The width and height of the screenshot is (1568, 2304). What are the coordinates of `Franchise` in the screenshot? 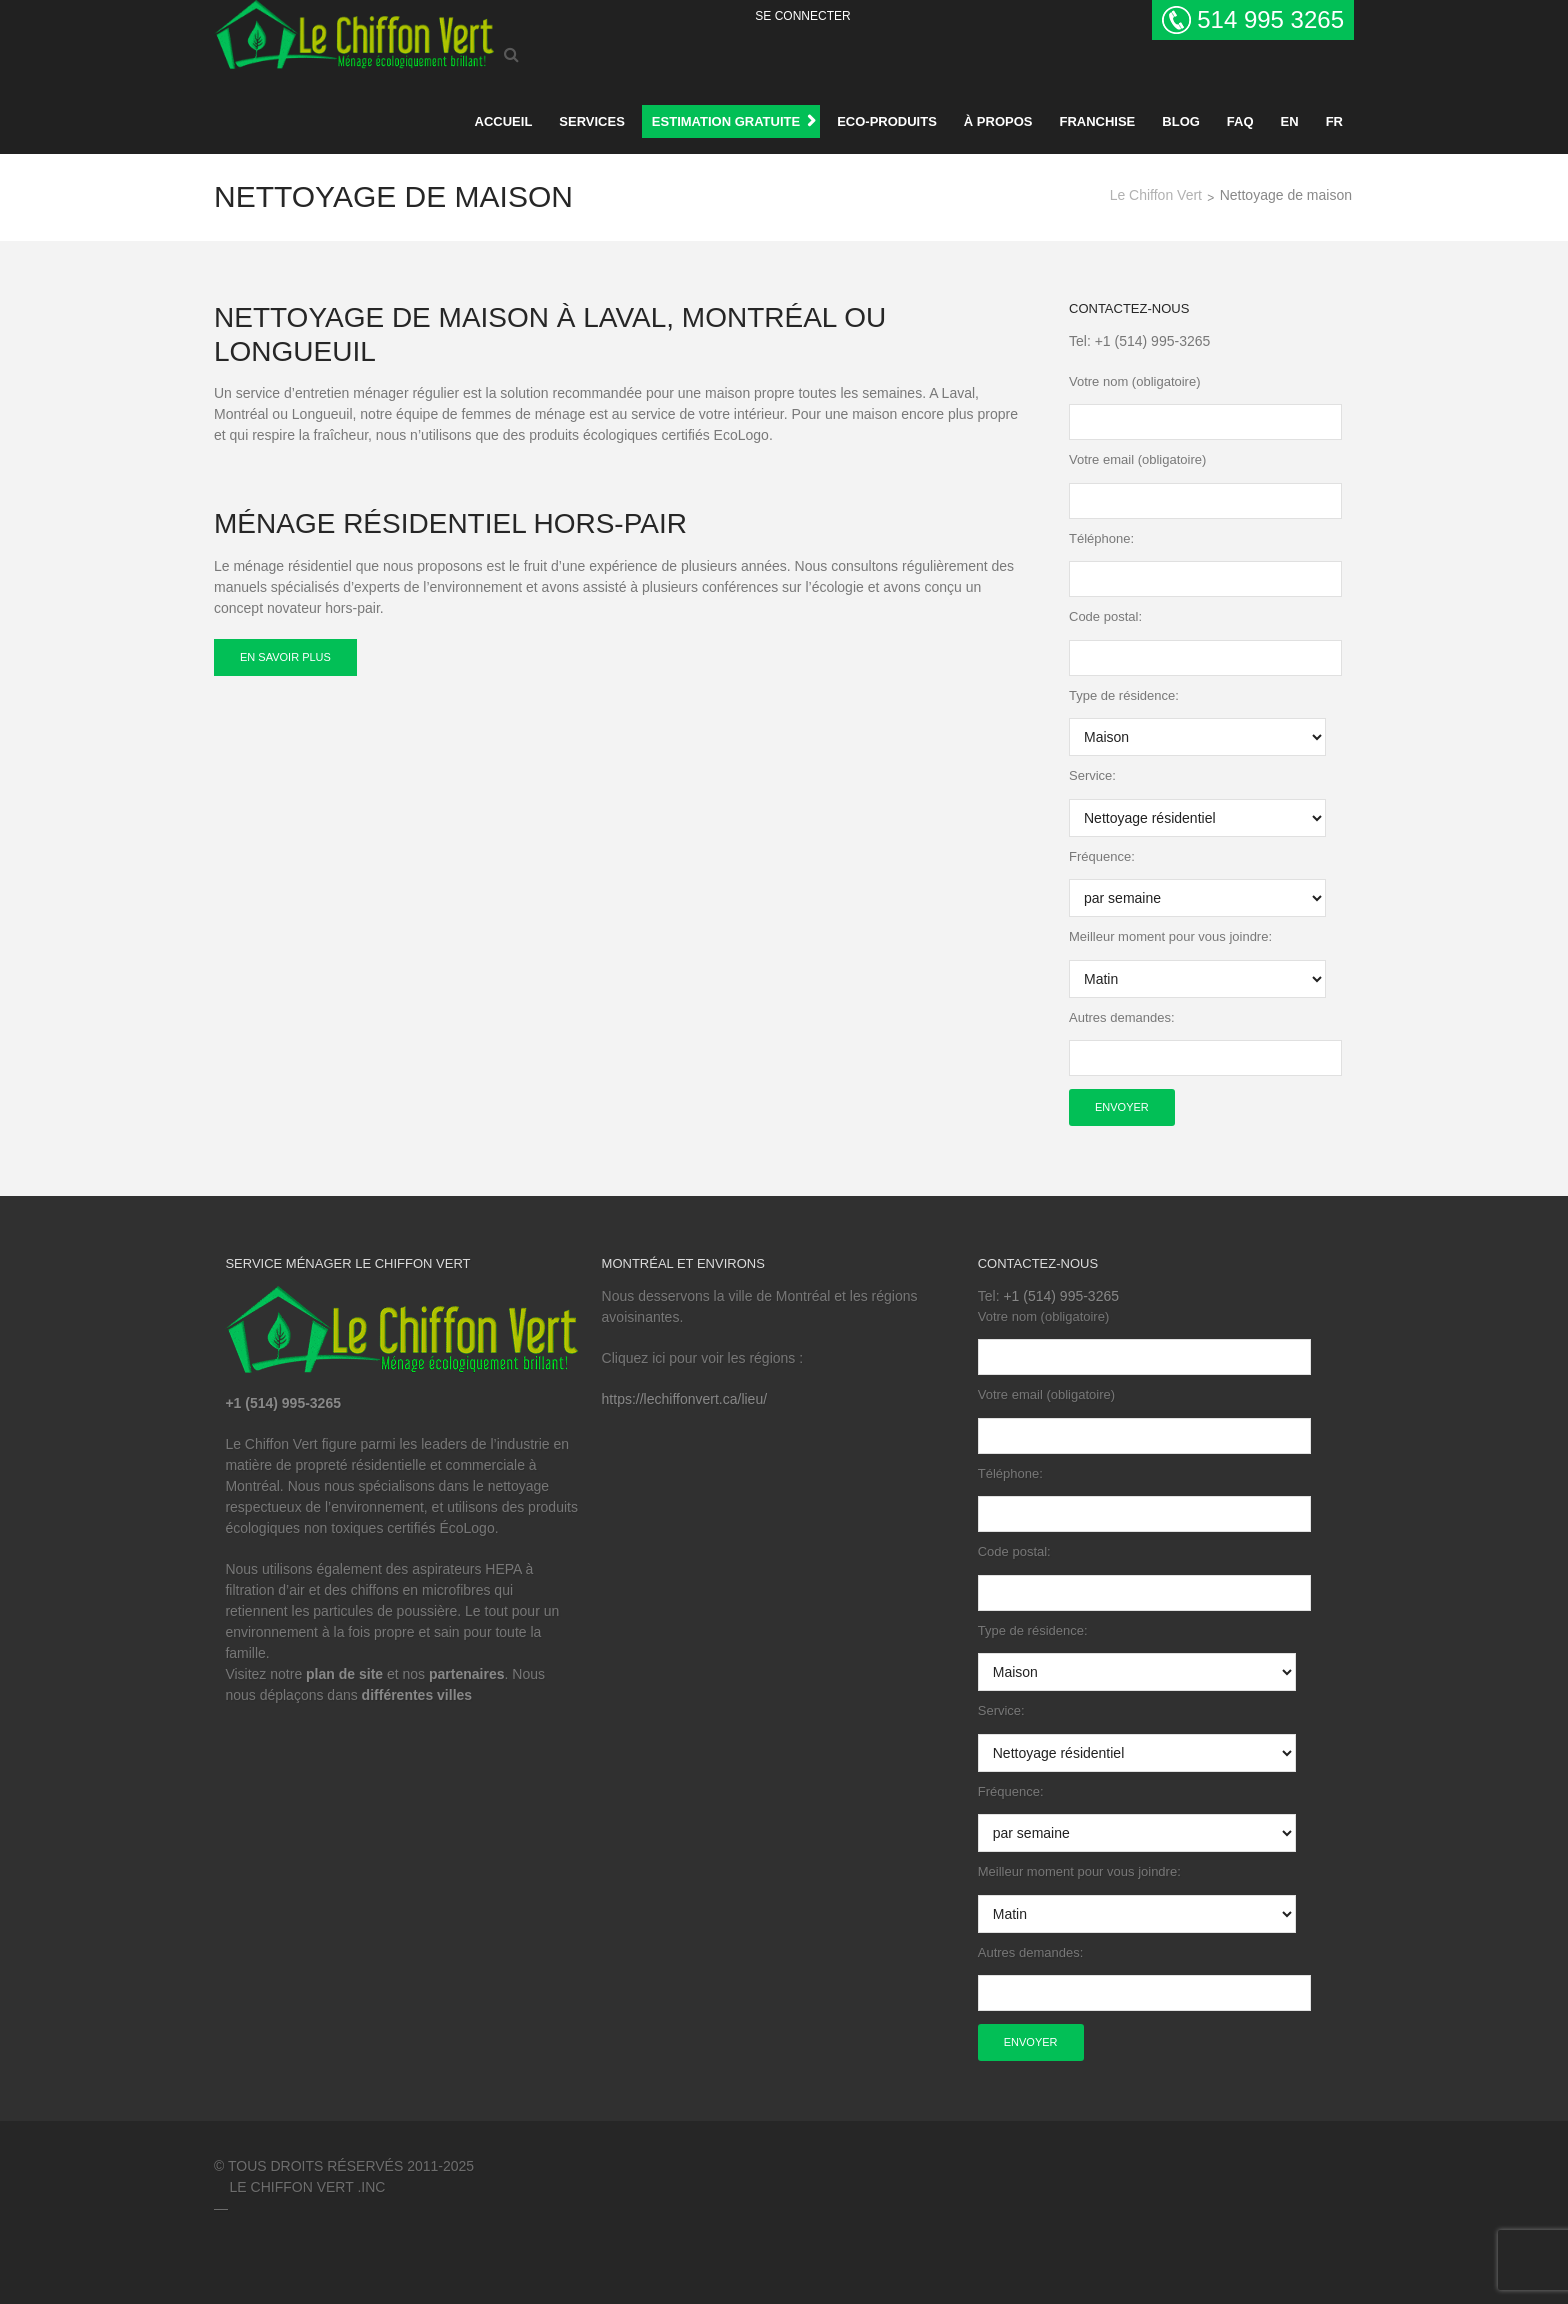 It's located at (1097, 121).